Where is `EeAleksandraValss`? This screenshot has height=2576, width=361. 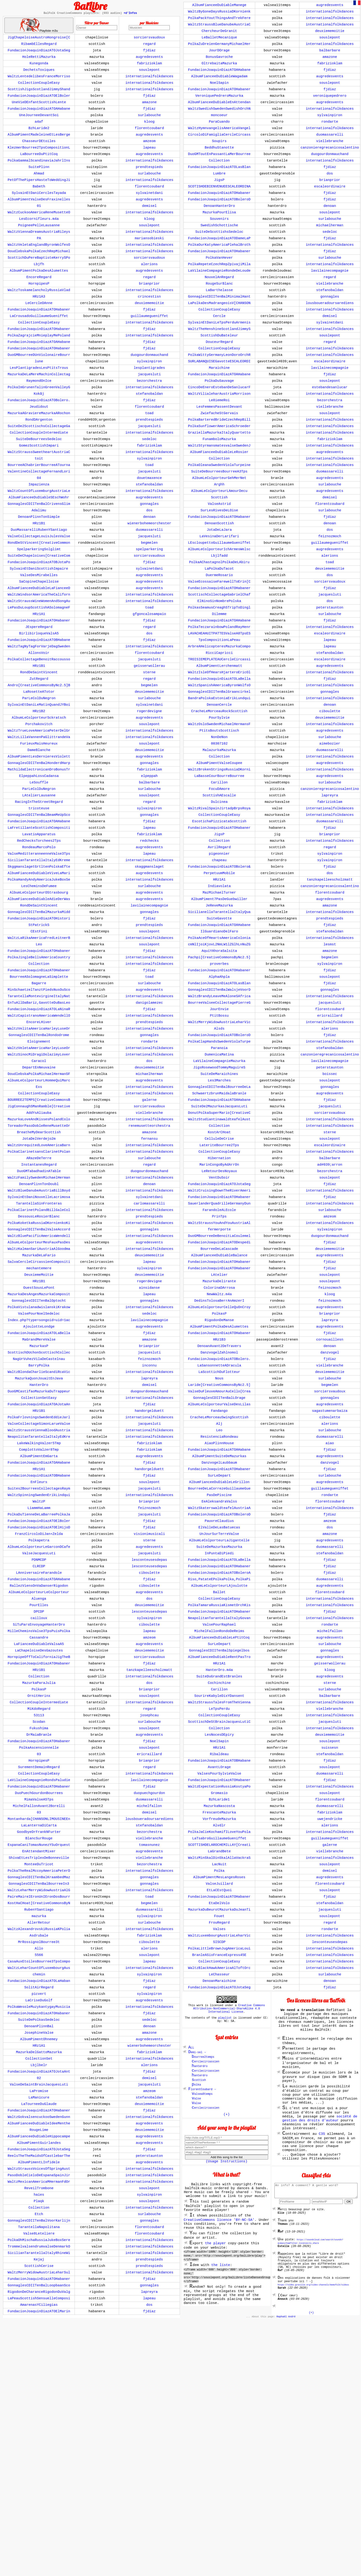 EeAleksandraValss is located at coordinates (219, 1648).